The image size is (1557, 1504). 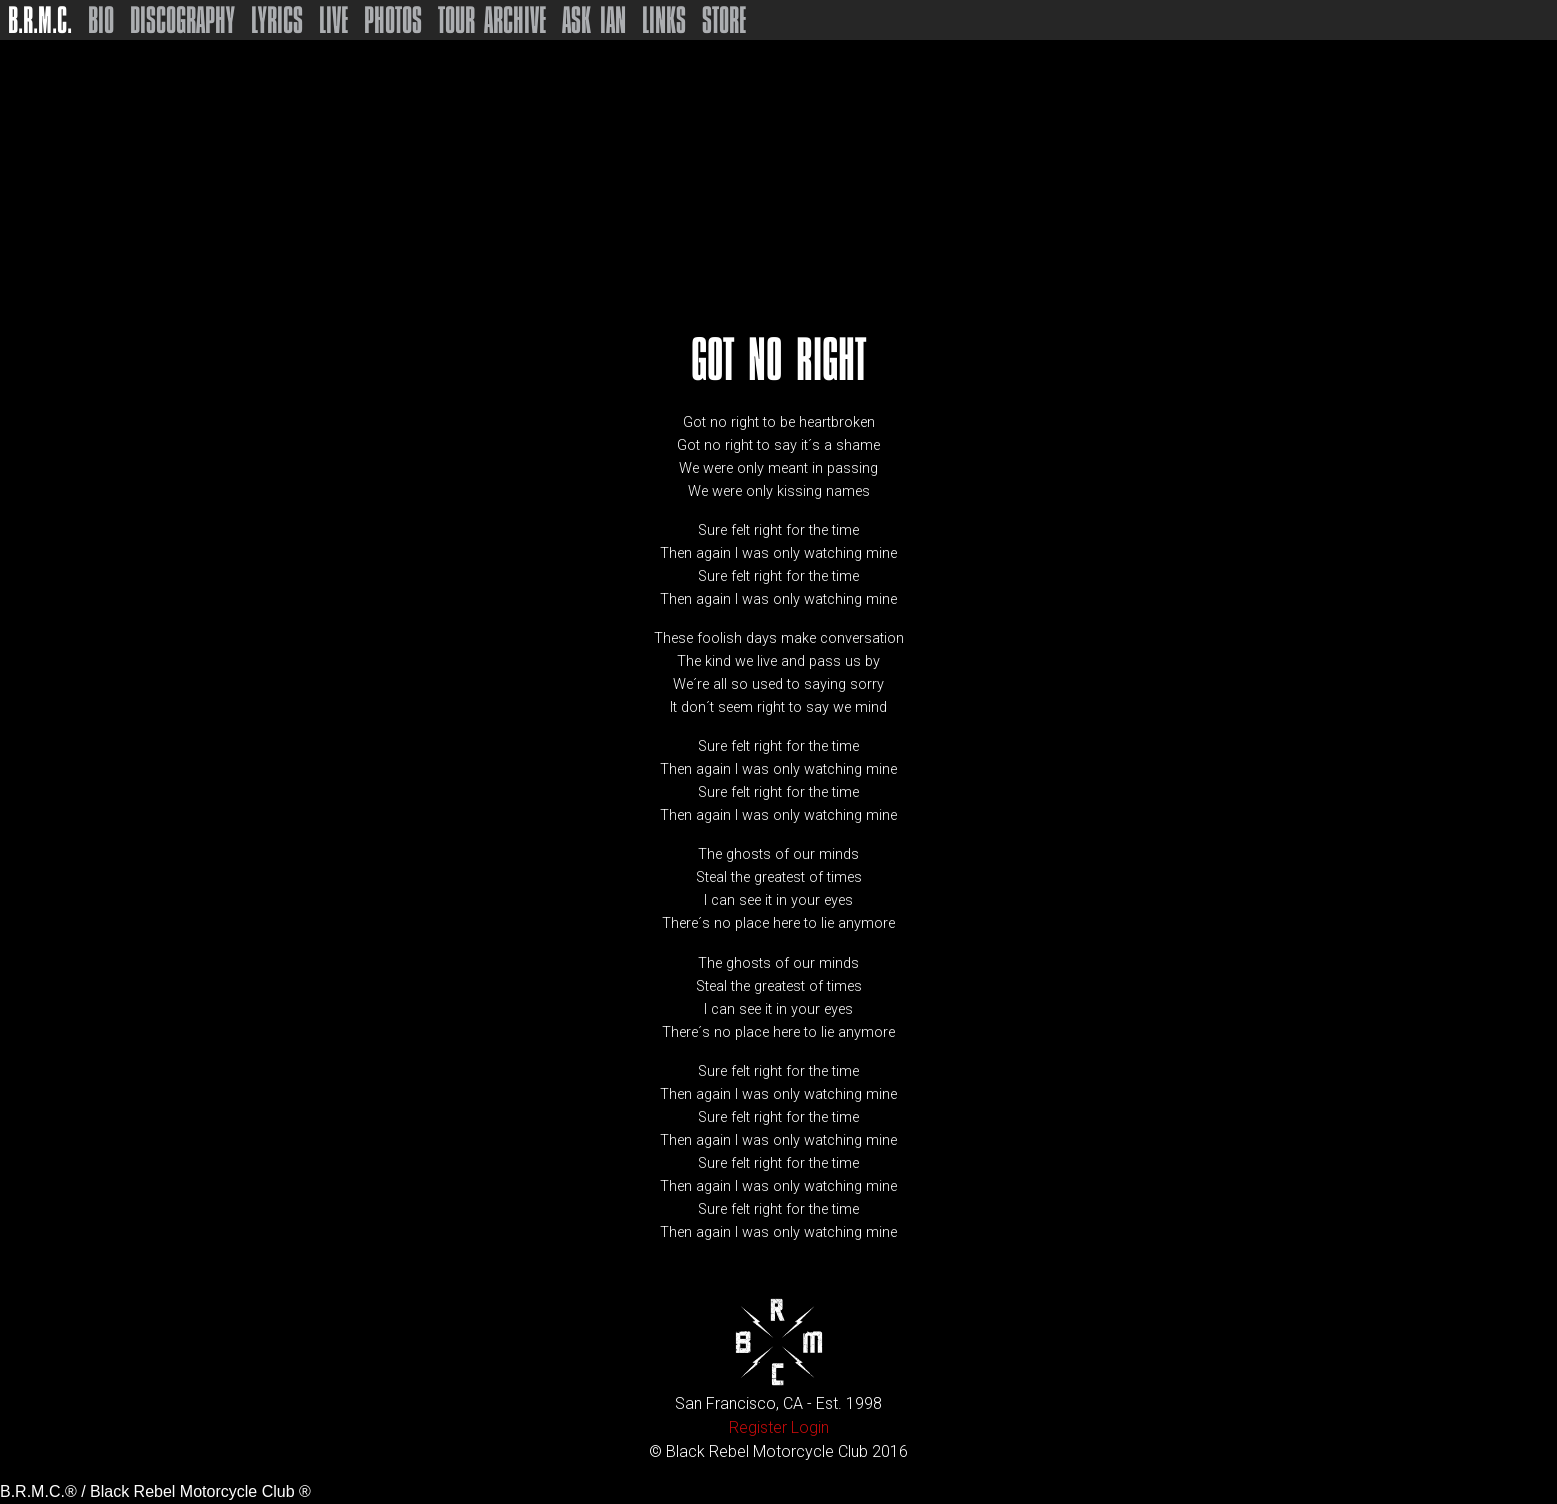 What do you see at coordinates (758, 1427) in the screenshot?
I see `Register` at bounding box center [758, 1427].